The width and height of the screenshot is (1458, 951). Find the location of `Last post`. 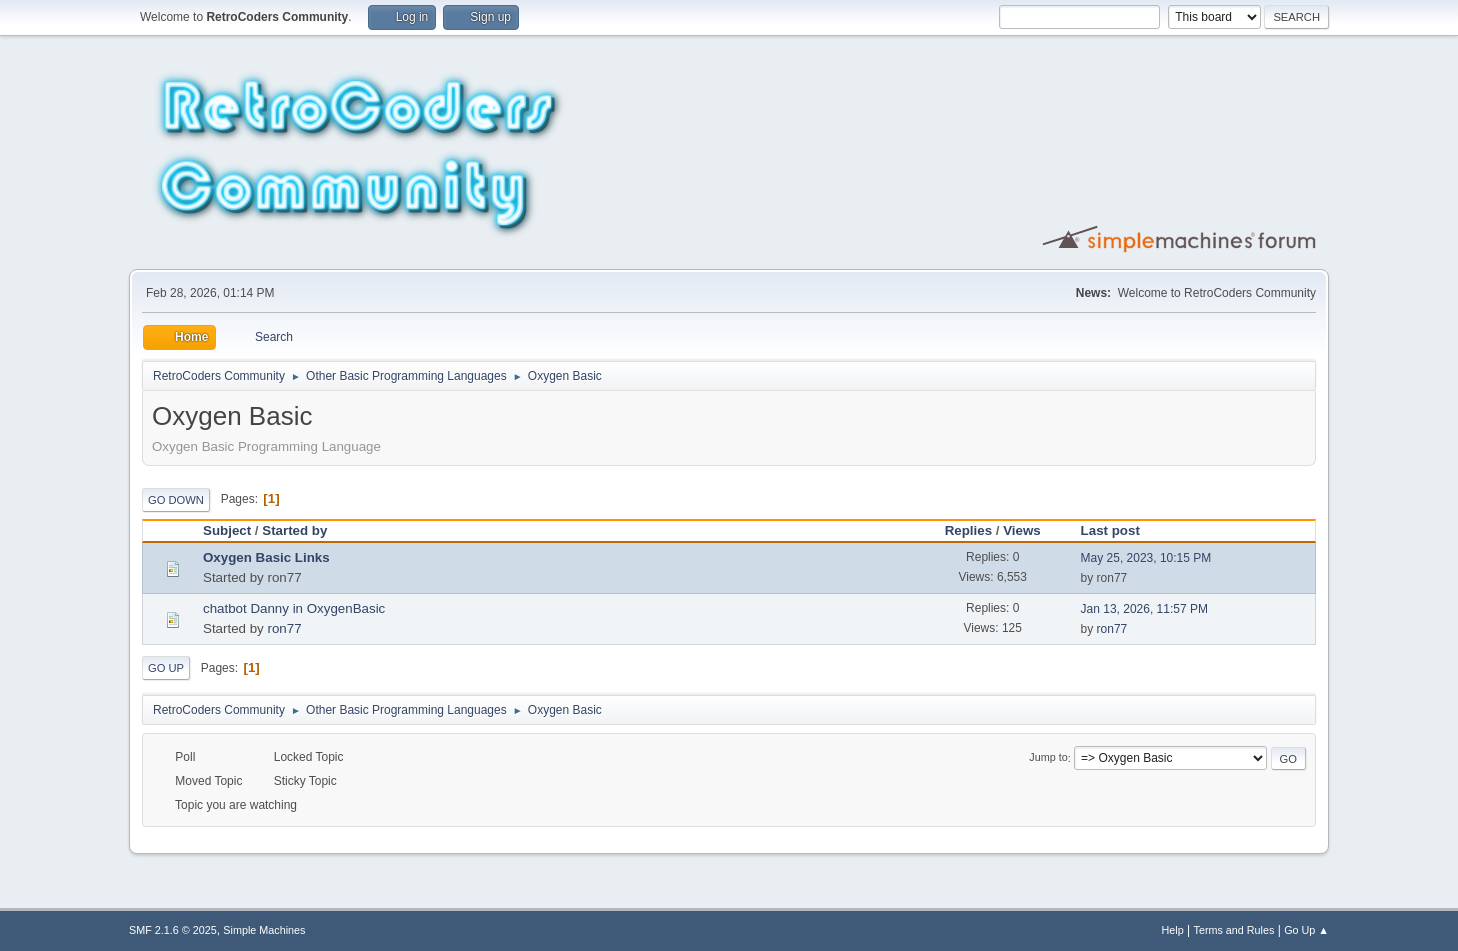

Last post is located at coordinates (1119, 530).